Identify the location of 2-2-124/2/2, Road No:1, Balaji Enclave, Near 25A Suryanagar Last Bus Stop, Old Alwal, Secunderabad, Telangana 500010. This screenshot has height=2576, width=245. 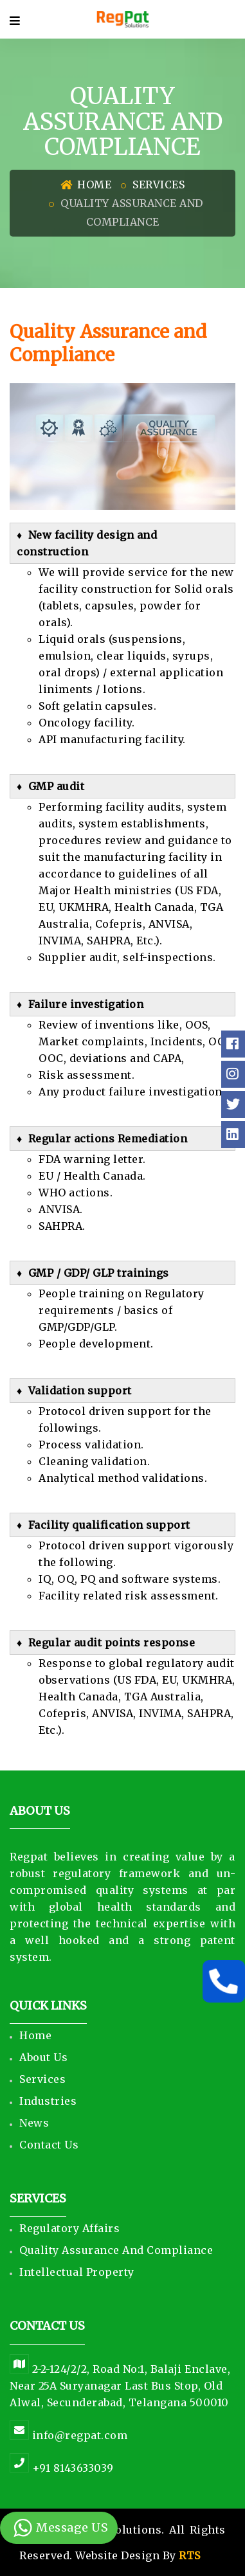
(120, 2386).